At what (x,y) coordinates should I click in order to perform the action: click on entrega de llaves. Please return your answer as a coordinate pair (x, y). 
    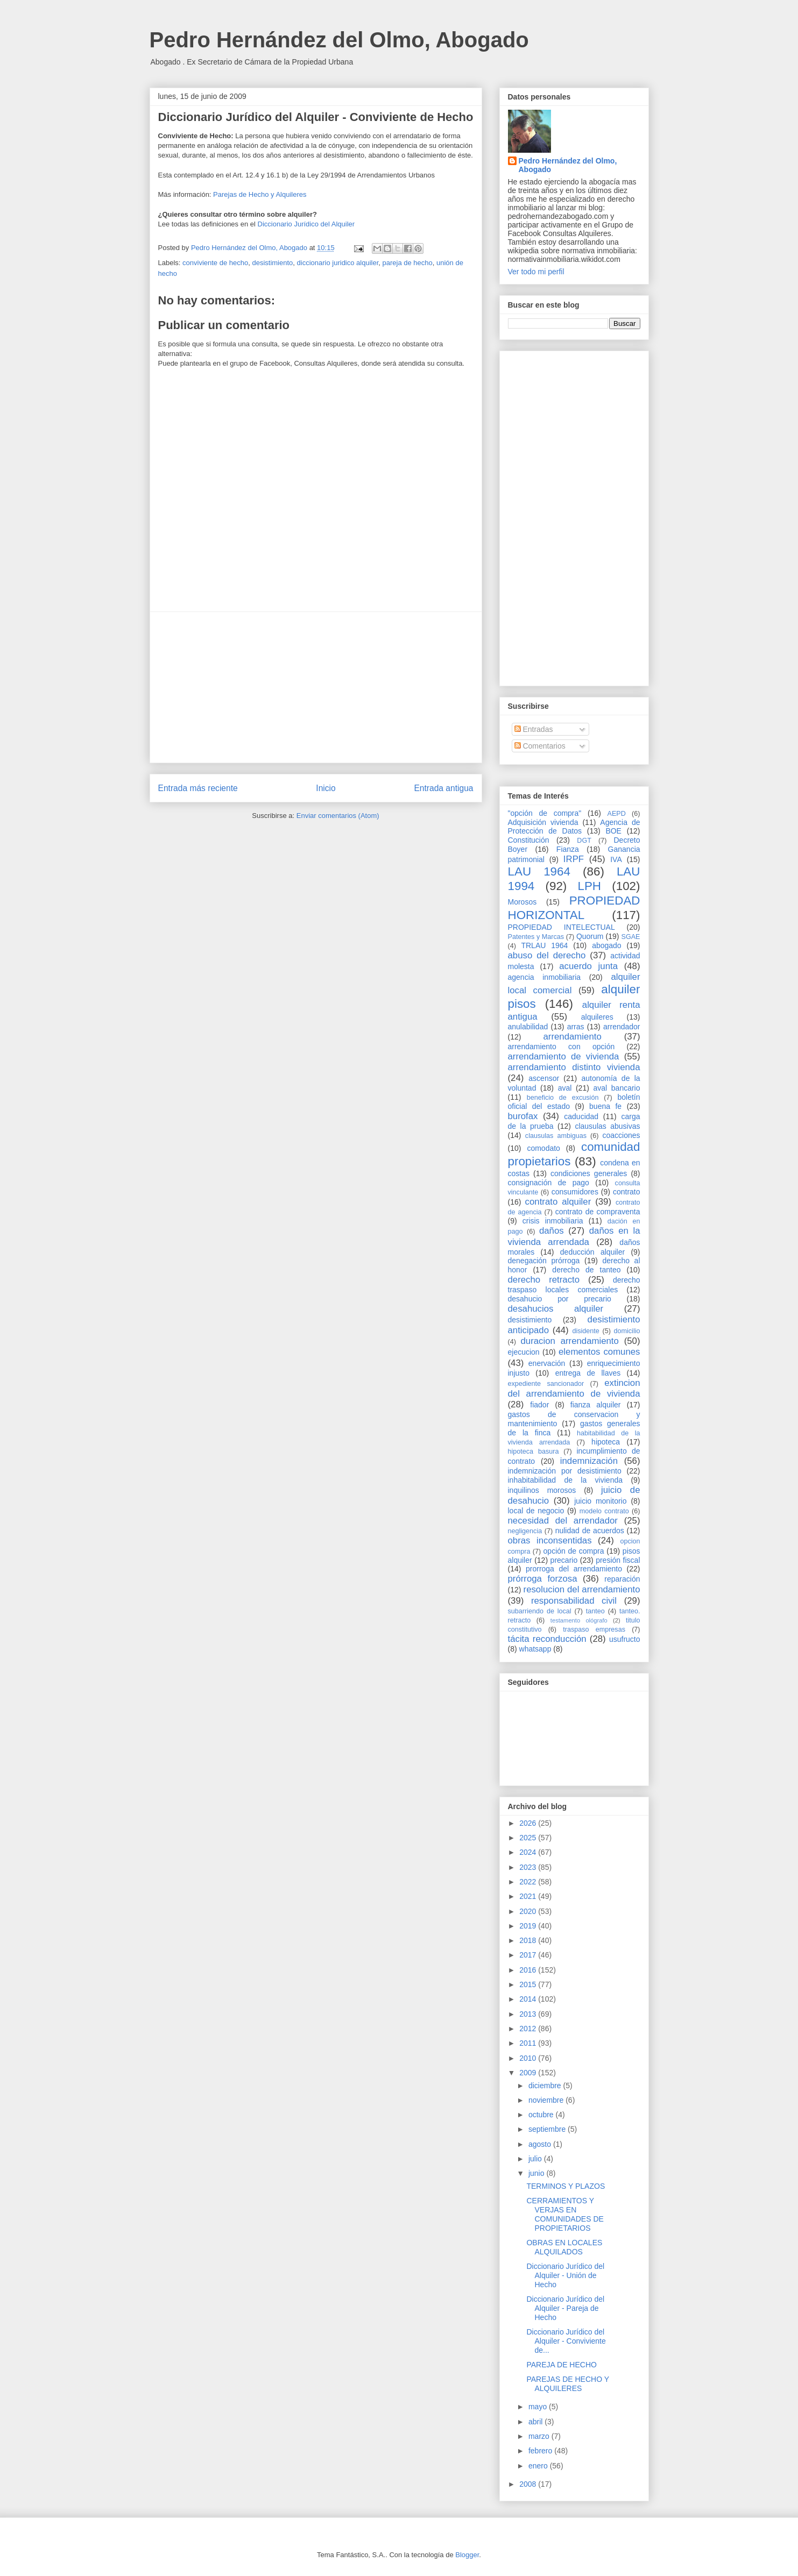
    Looking at the image, I should click on (588, 1373).